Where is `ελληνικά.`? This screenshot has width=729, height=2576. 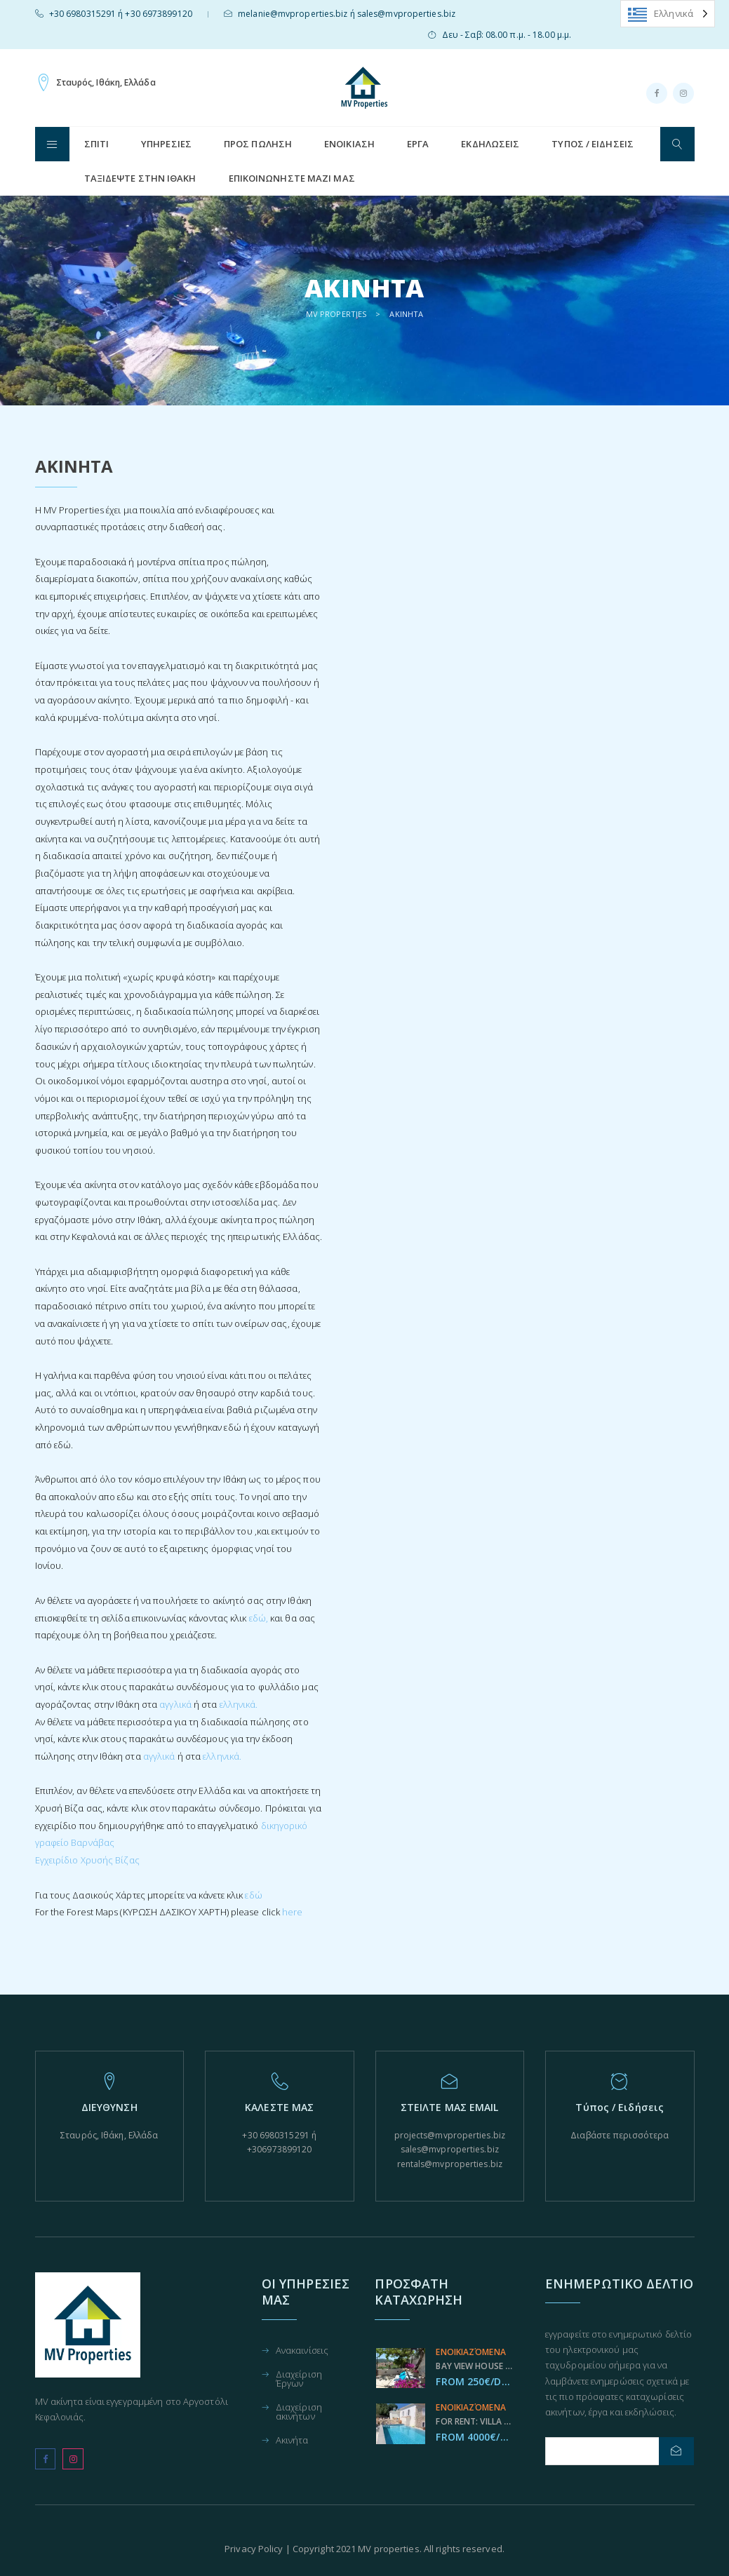
ελληνικά. is located at coordinates (239, 1704).